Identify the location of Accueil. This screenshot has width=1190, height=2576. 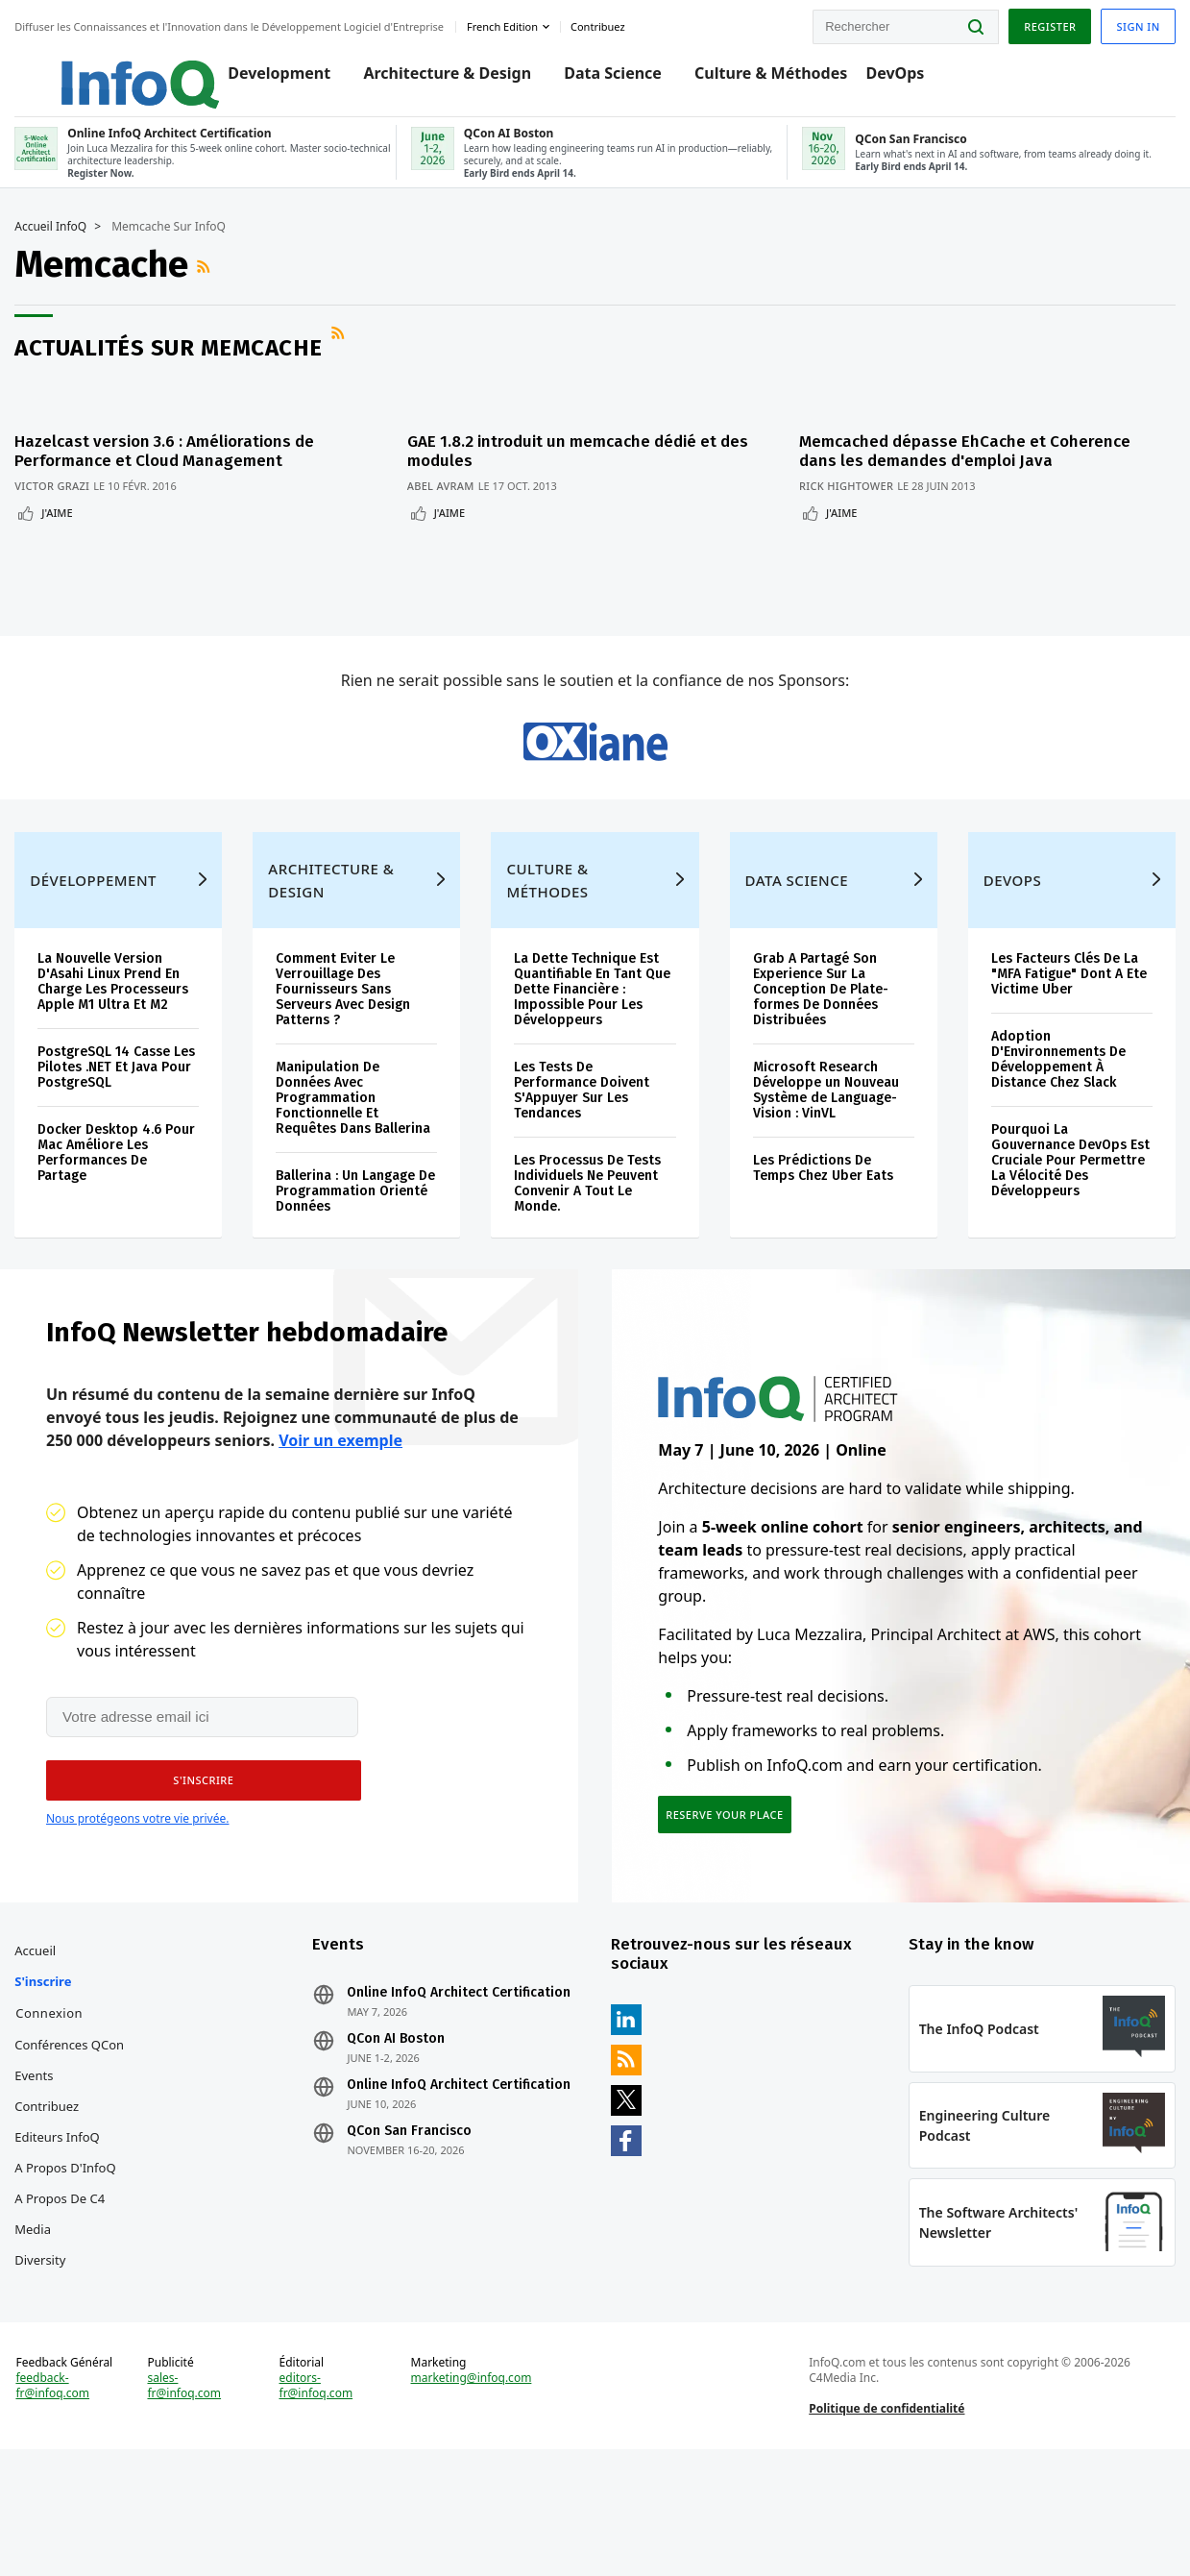
(40, 2036).